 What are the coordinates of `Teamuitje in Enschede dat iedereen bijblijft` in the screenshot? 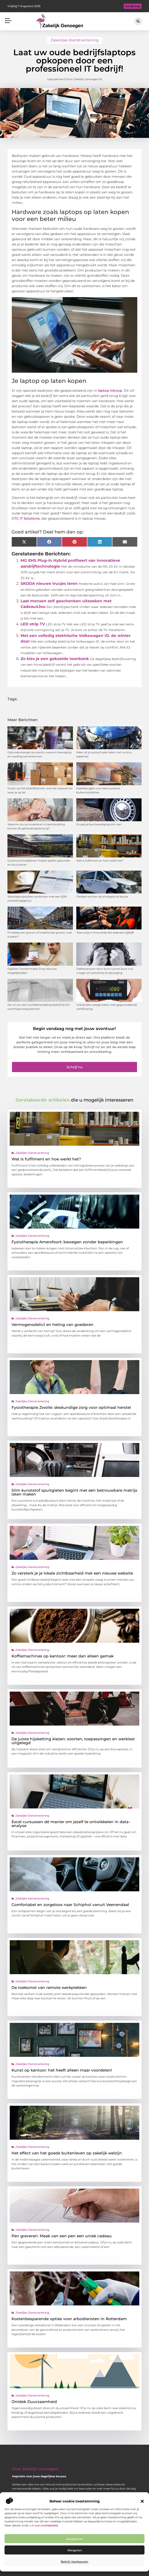 It's located at (105, 932).